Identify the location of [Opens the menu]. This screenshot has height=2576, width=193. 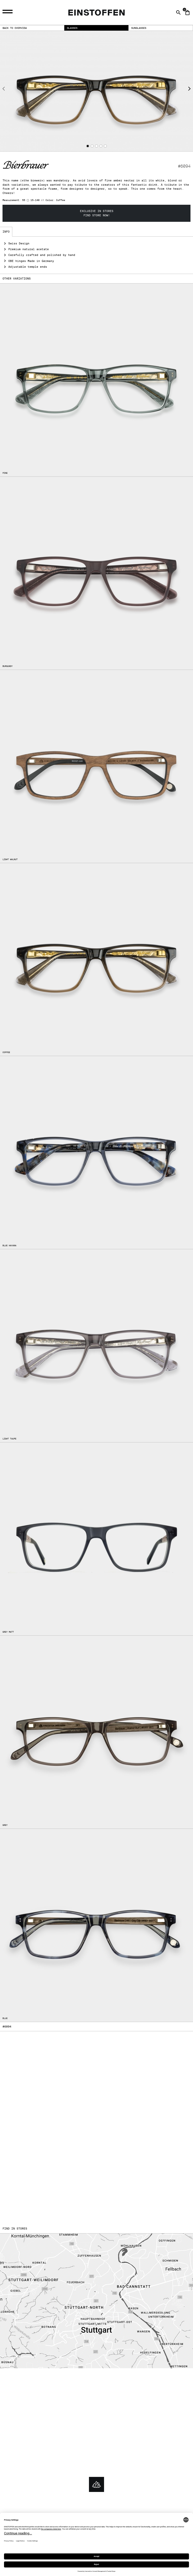
(8, 12).